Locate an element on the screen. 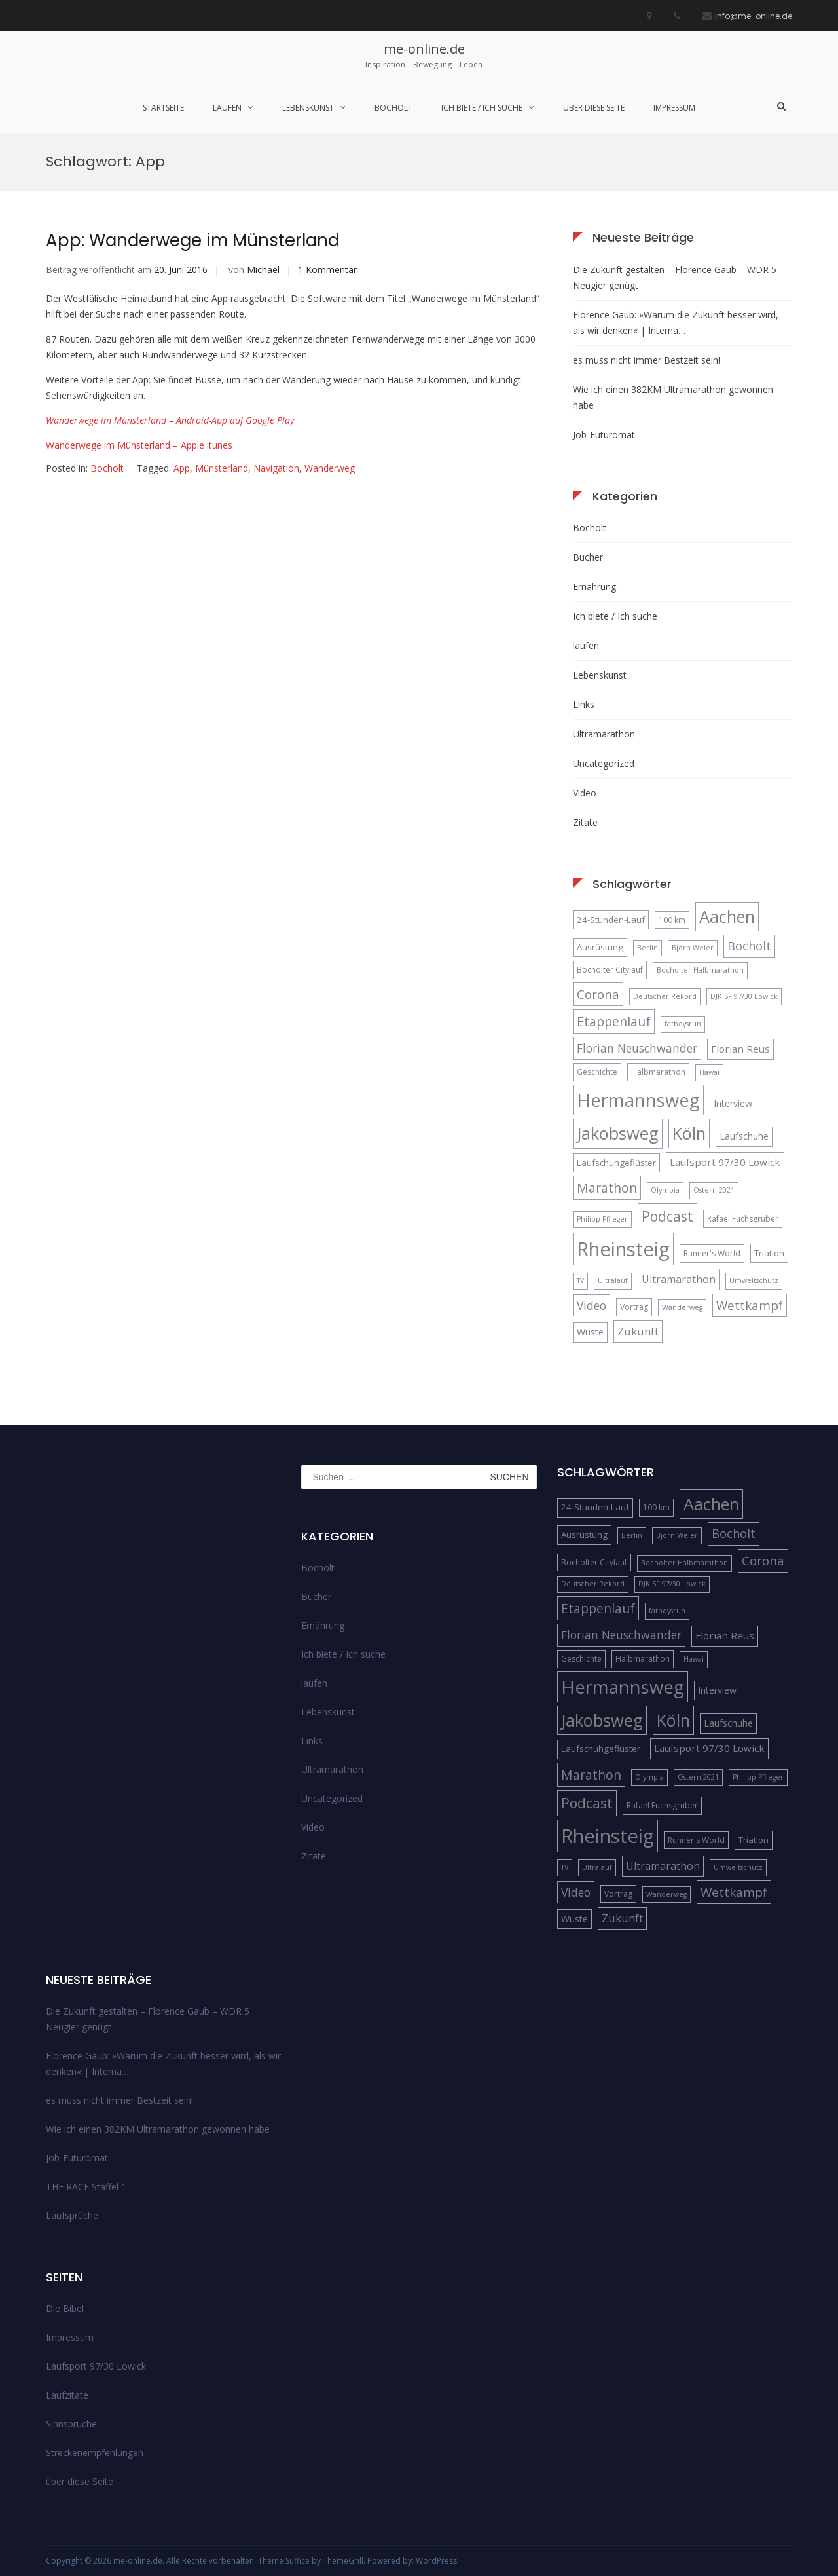  Laufsport 97/30 Lowick is located at coordinates (96, 2366).